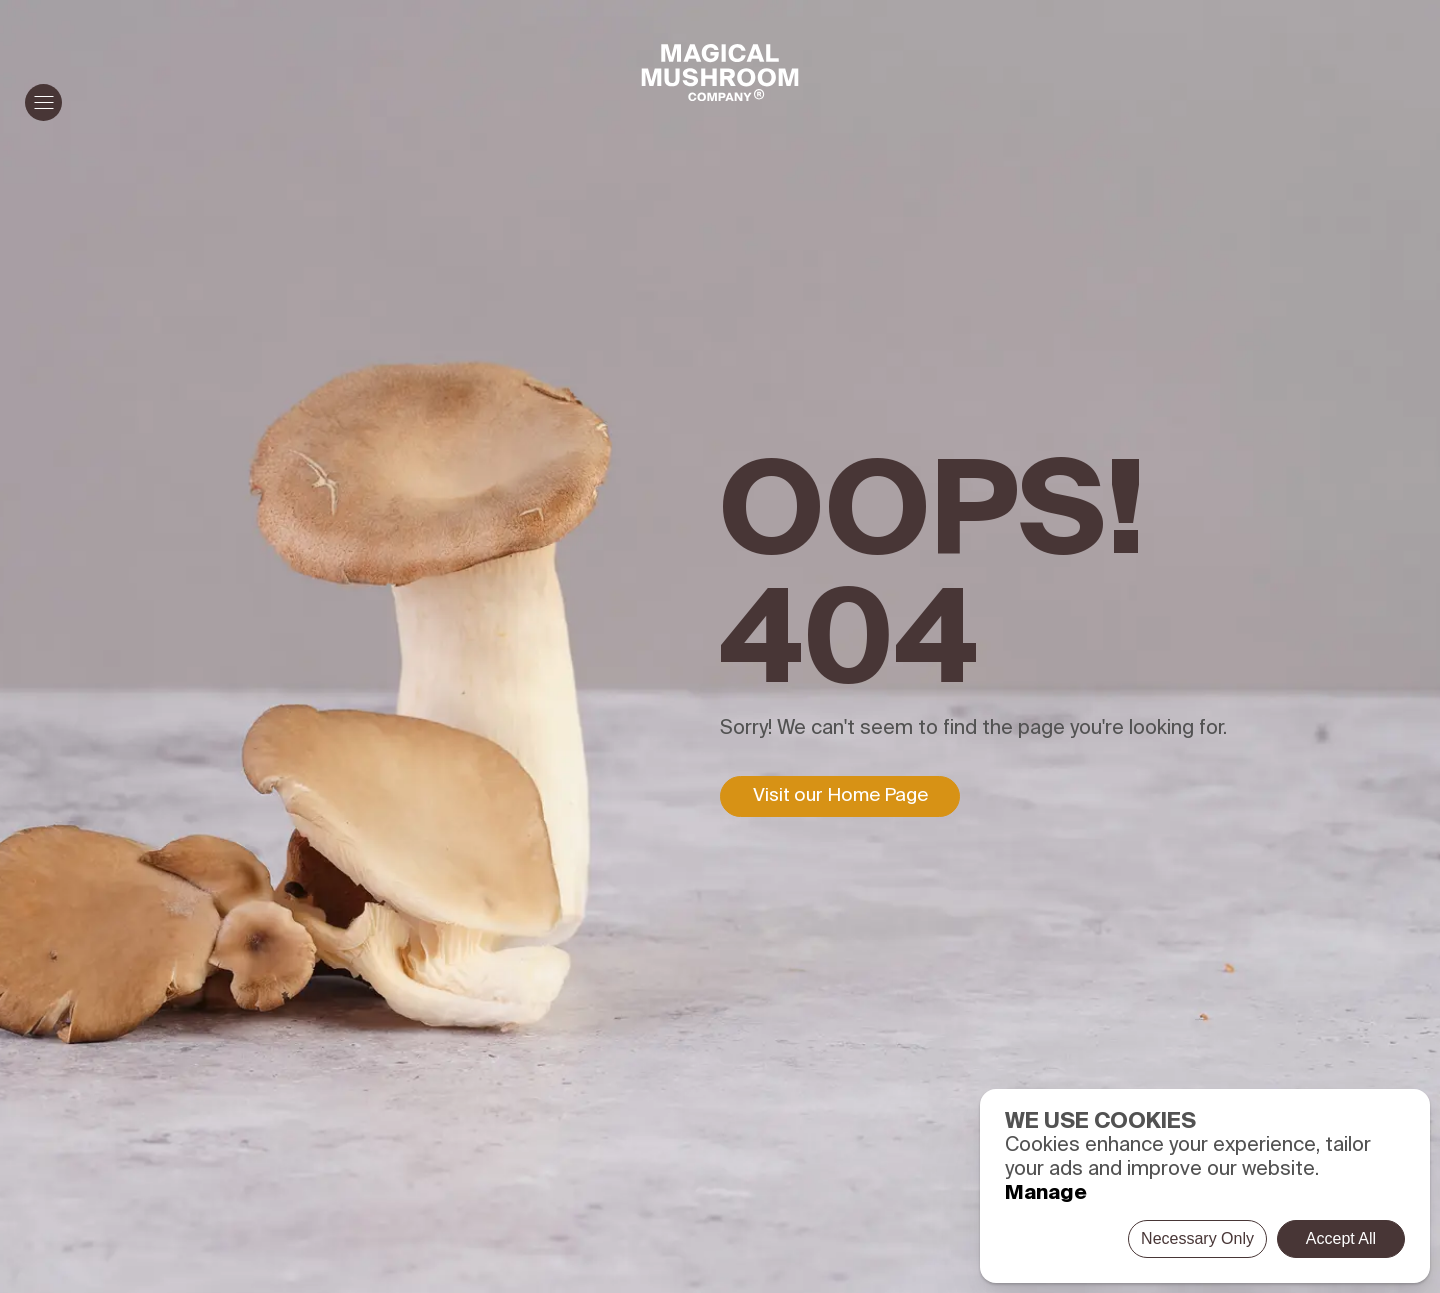  I want to click on Accept All, so click(1341, 1238).